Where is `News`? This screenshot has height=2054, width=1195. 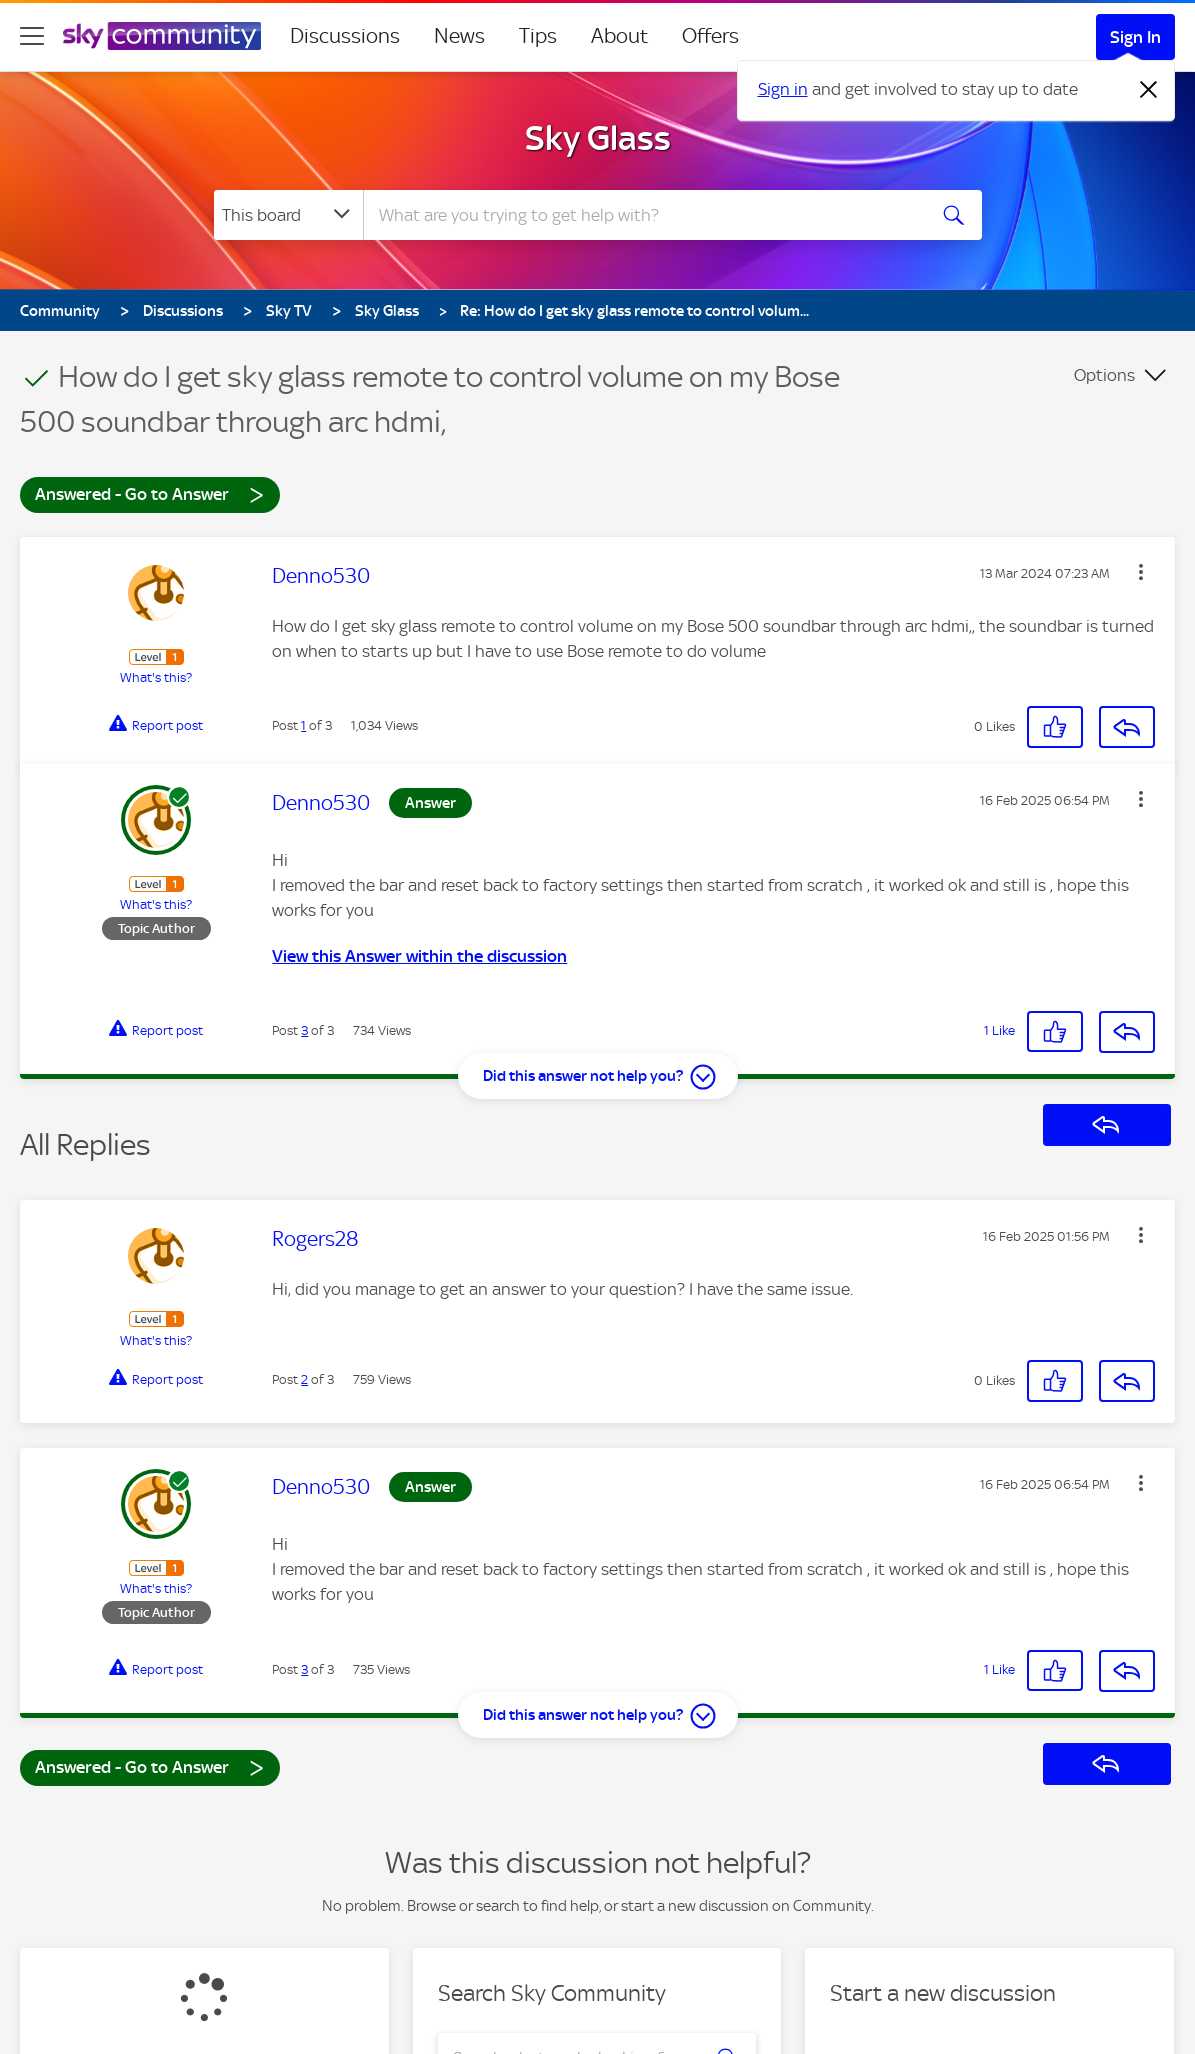 News is located at coordinates (459, 36).